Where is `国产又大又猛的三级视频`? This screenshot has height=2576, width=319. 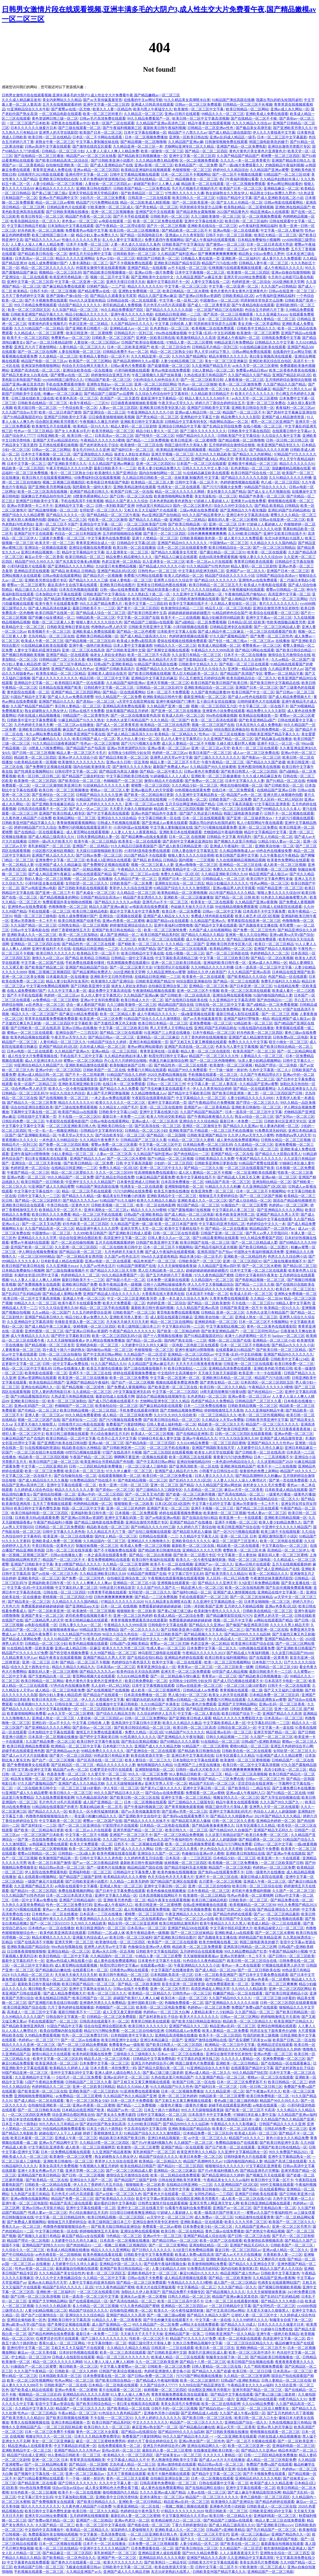 国产又大又猛的三级视频 is located at coordinates (283, 1690).